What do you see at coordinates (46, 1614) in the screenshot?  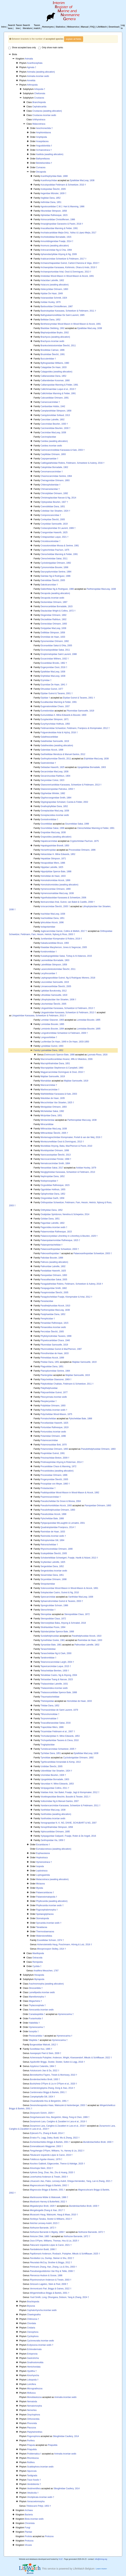 I see `Stenopidae` at bounding box center [46, 1614].